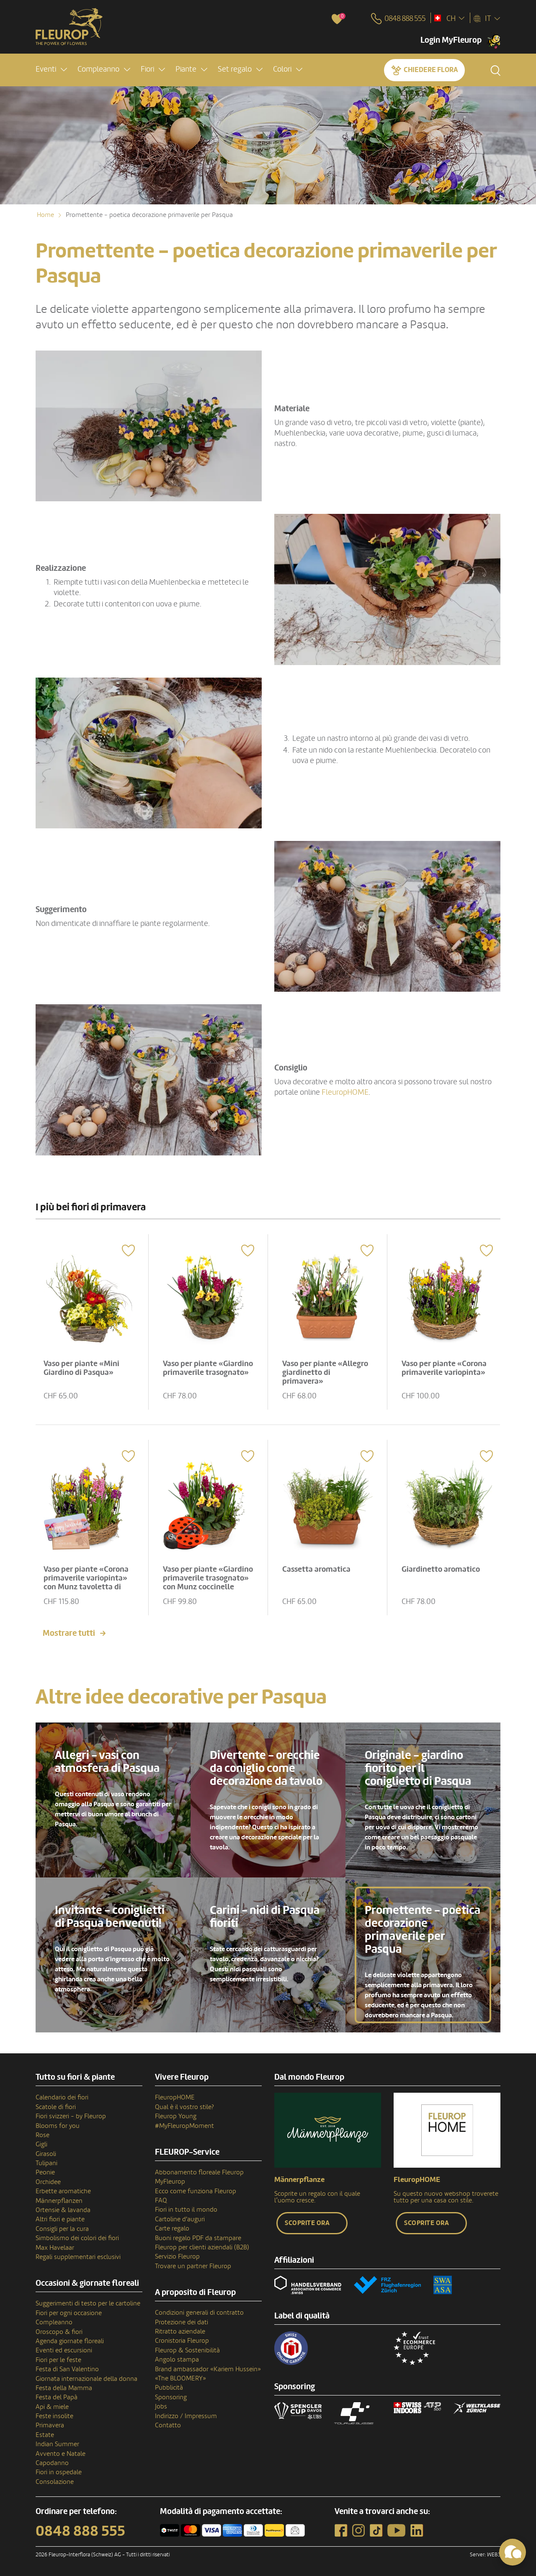 The height and width of the screenshot is (2576, 536). What do you see at coordinates (70, 2340) in the screenshot?
I see `Agenda giornate floreali` at bounding box center [70, 2340].